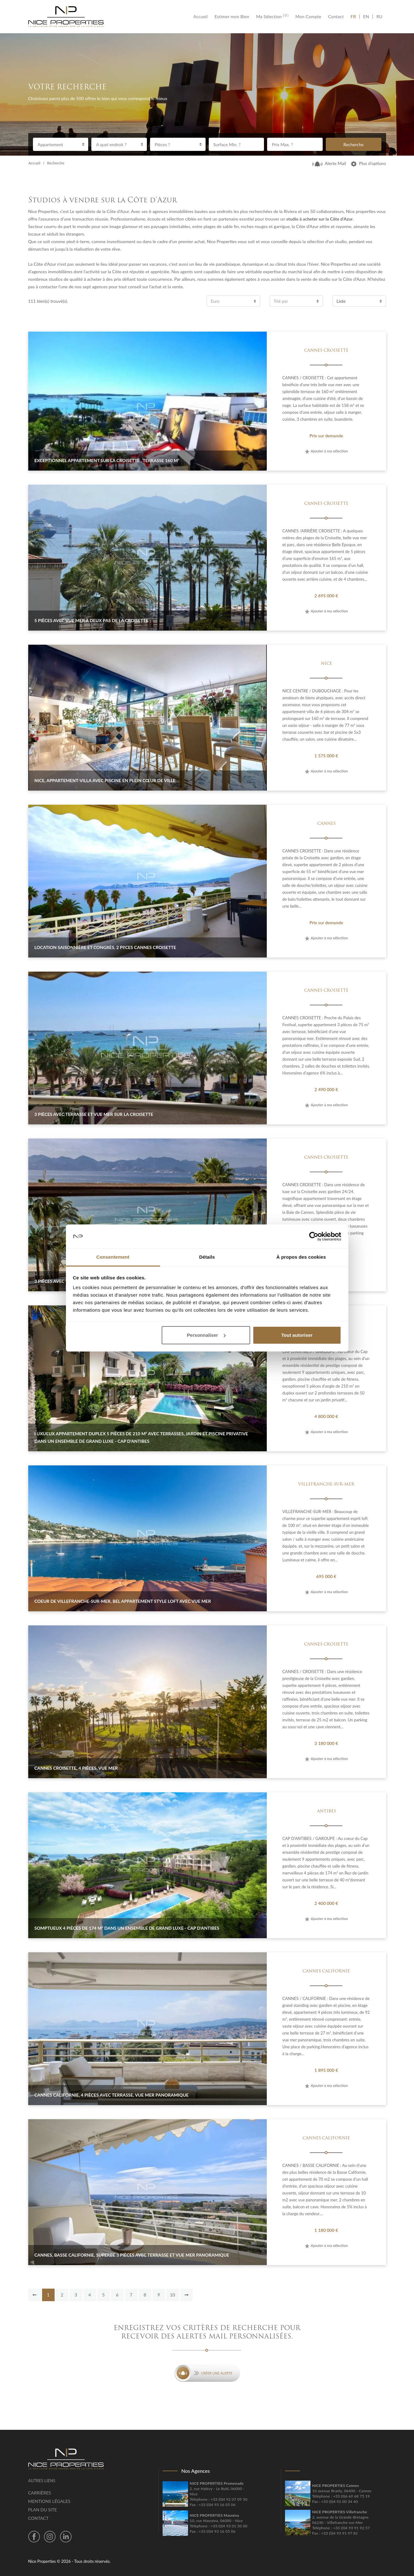 The width and height of the screenshot is (414, 2576). Describe the element at coordinates (313, 1236) in the screenshot. I see `[Cookiebot par Usercentrics - ouvre dans un nouvel onglet]` at that location.